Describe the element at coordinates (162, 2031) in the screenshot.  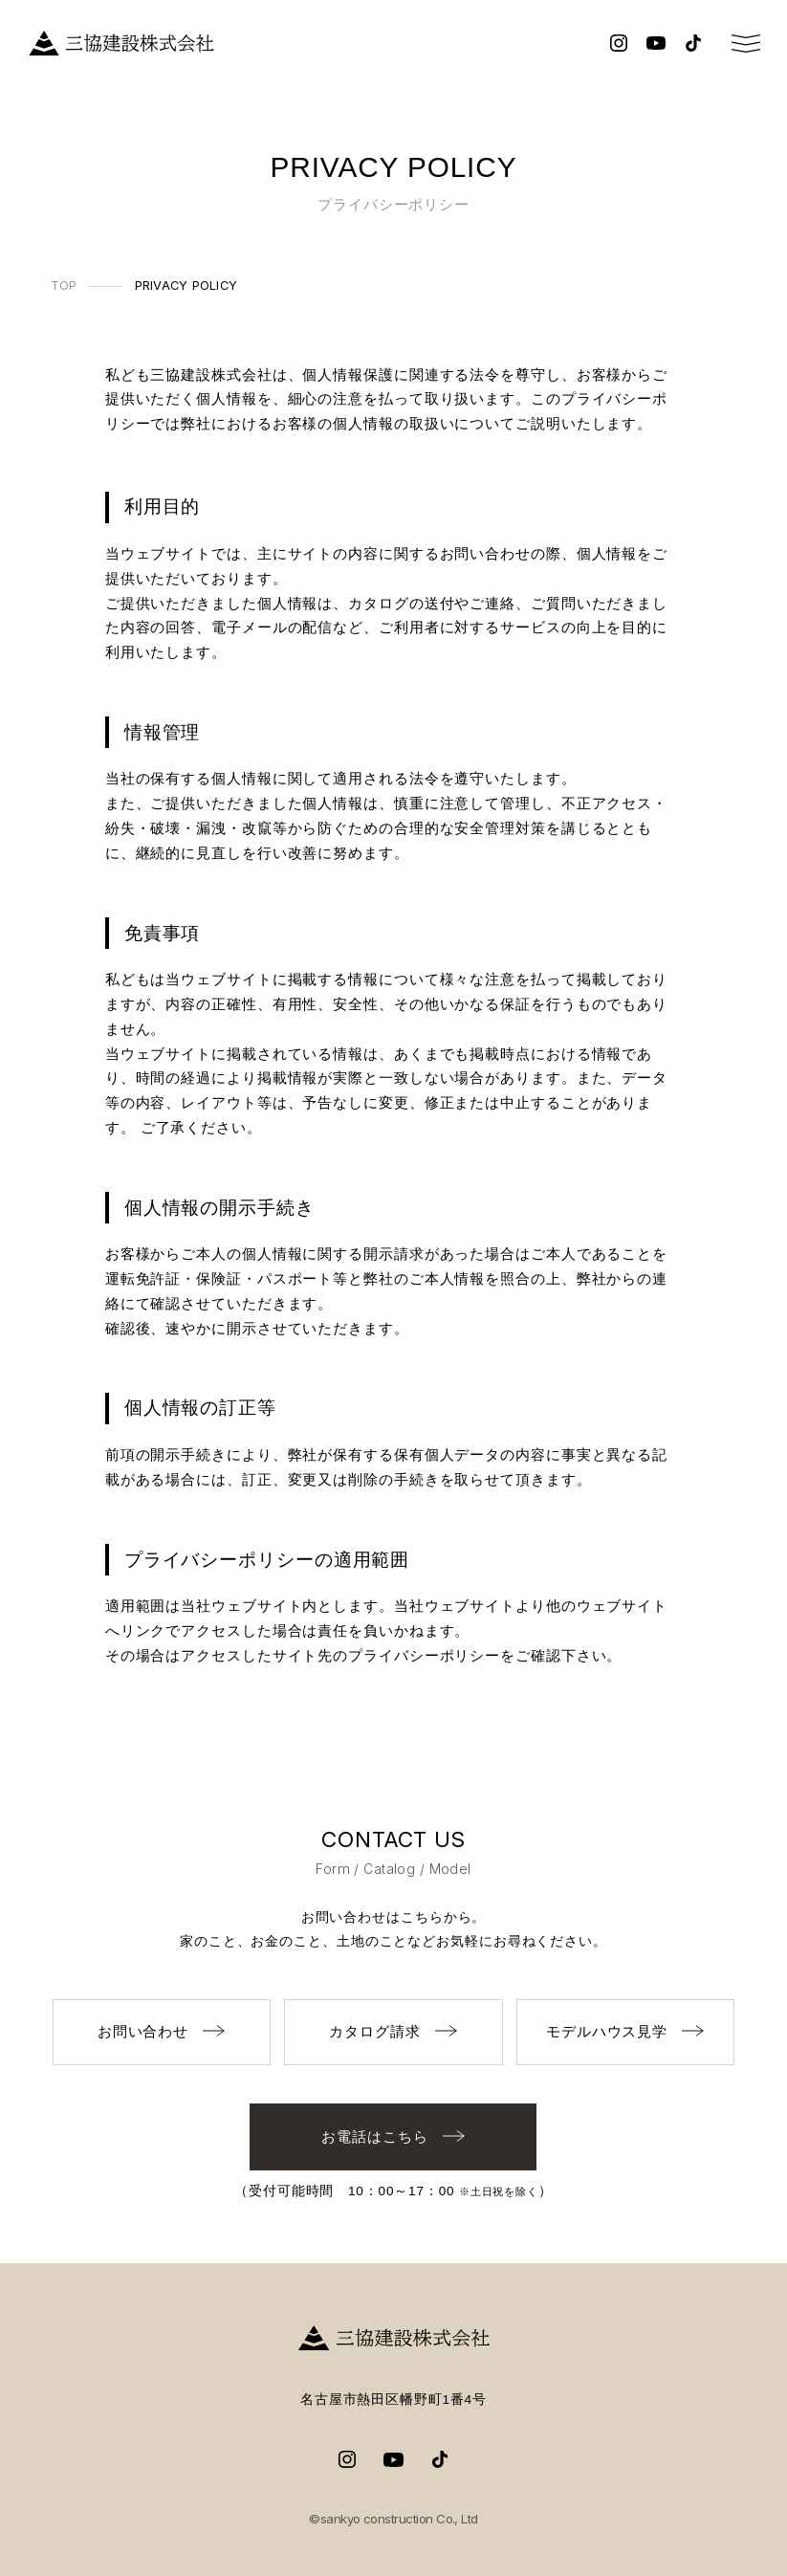
I see `お問い合わせ` at that location.